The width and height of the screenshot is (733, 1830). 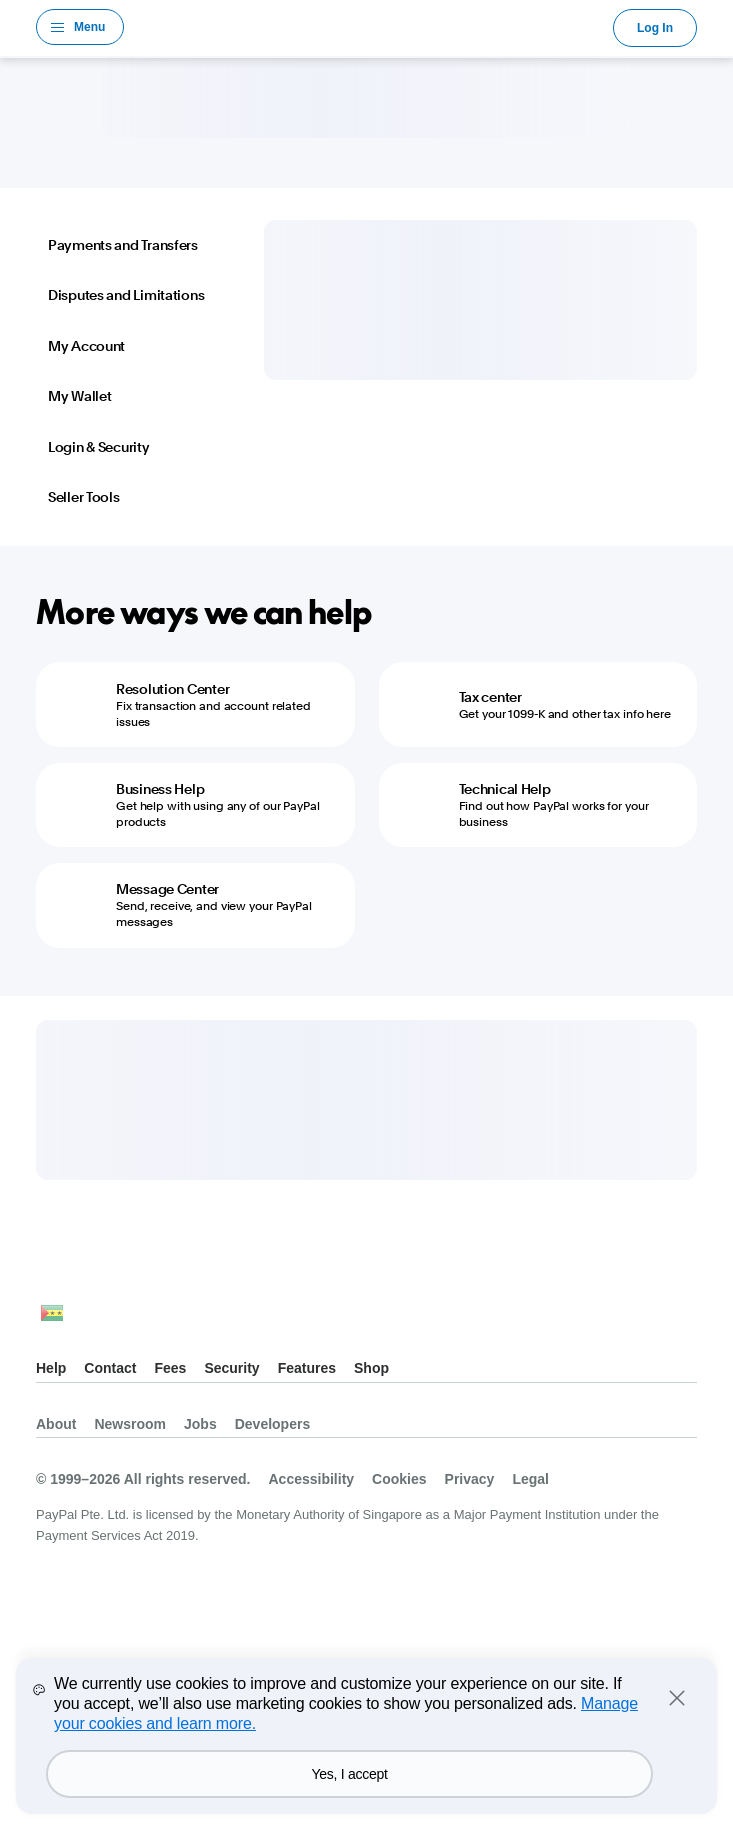 What do you see at coordinates (530, 1479) in the screenshot?
I see `Legal` at bounding box center [530, 1479].